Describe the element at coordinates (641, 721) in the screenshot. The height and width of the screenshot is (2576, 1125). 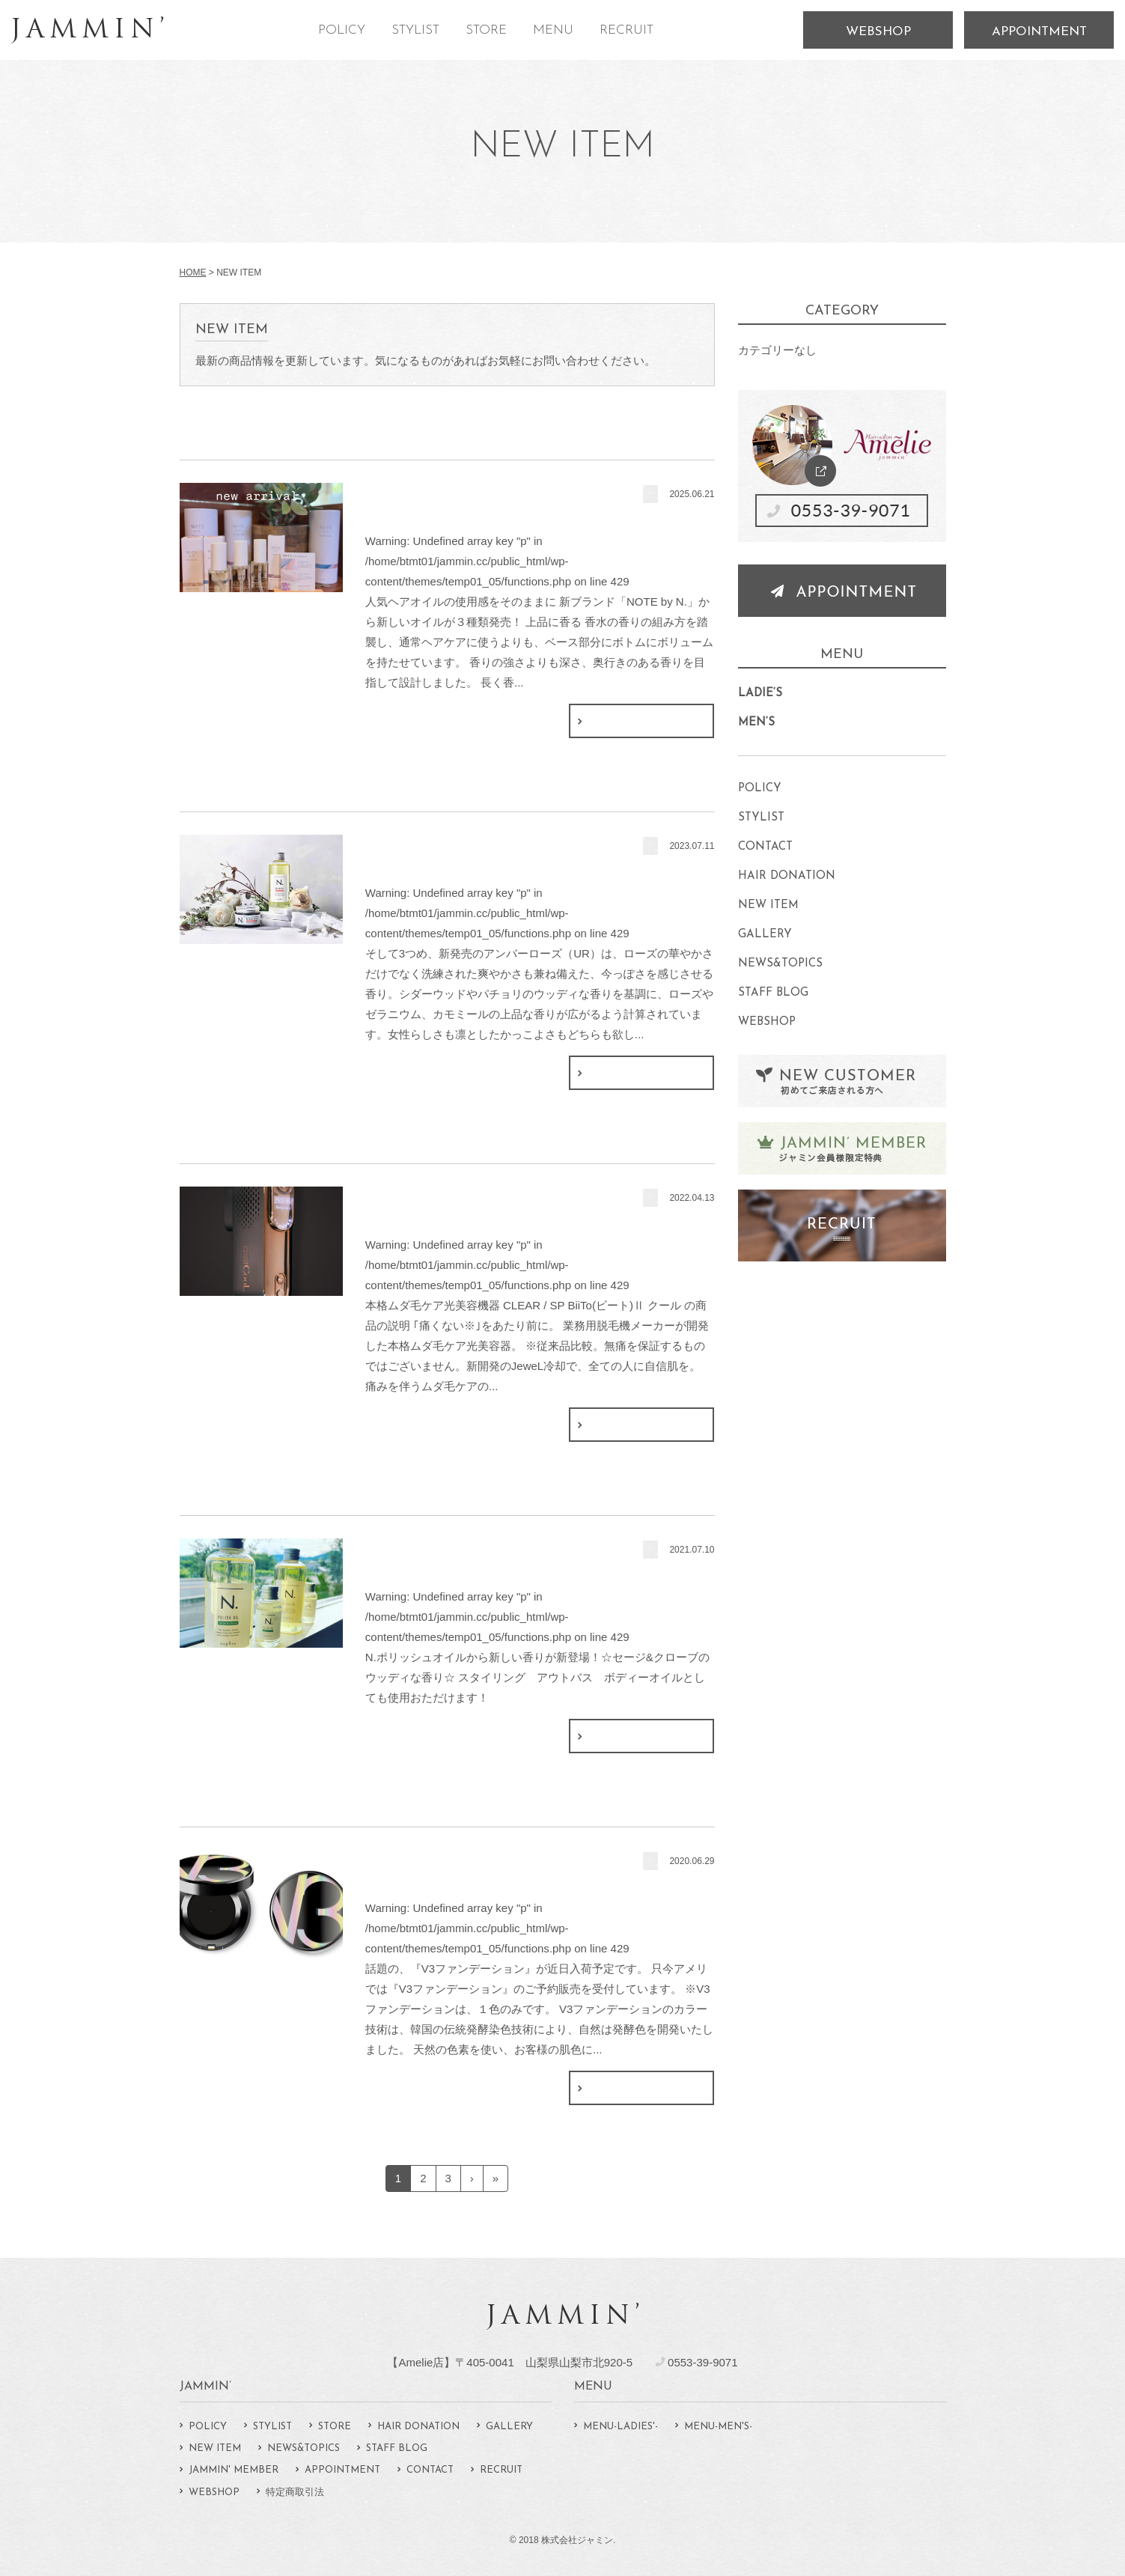
I see `続きはこちら` at that location.